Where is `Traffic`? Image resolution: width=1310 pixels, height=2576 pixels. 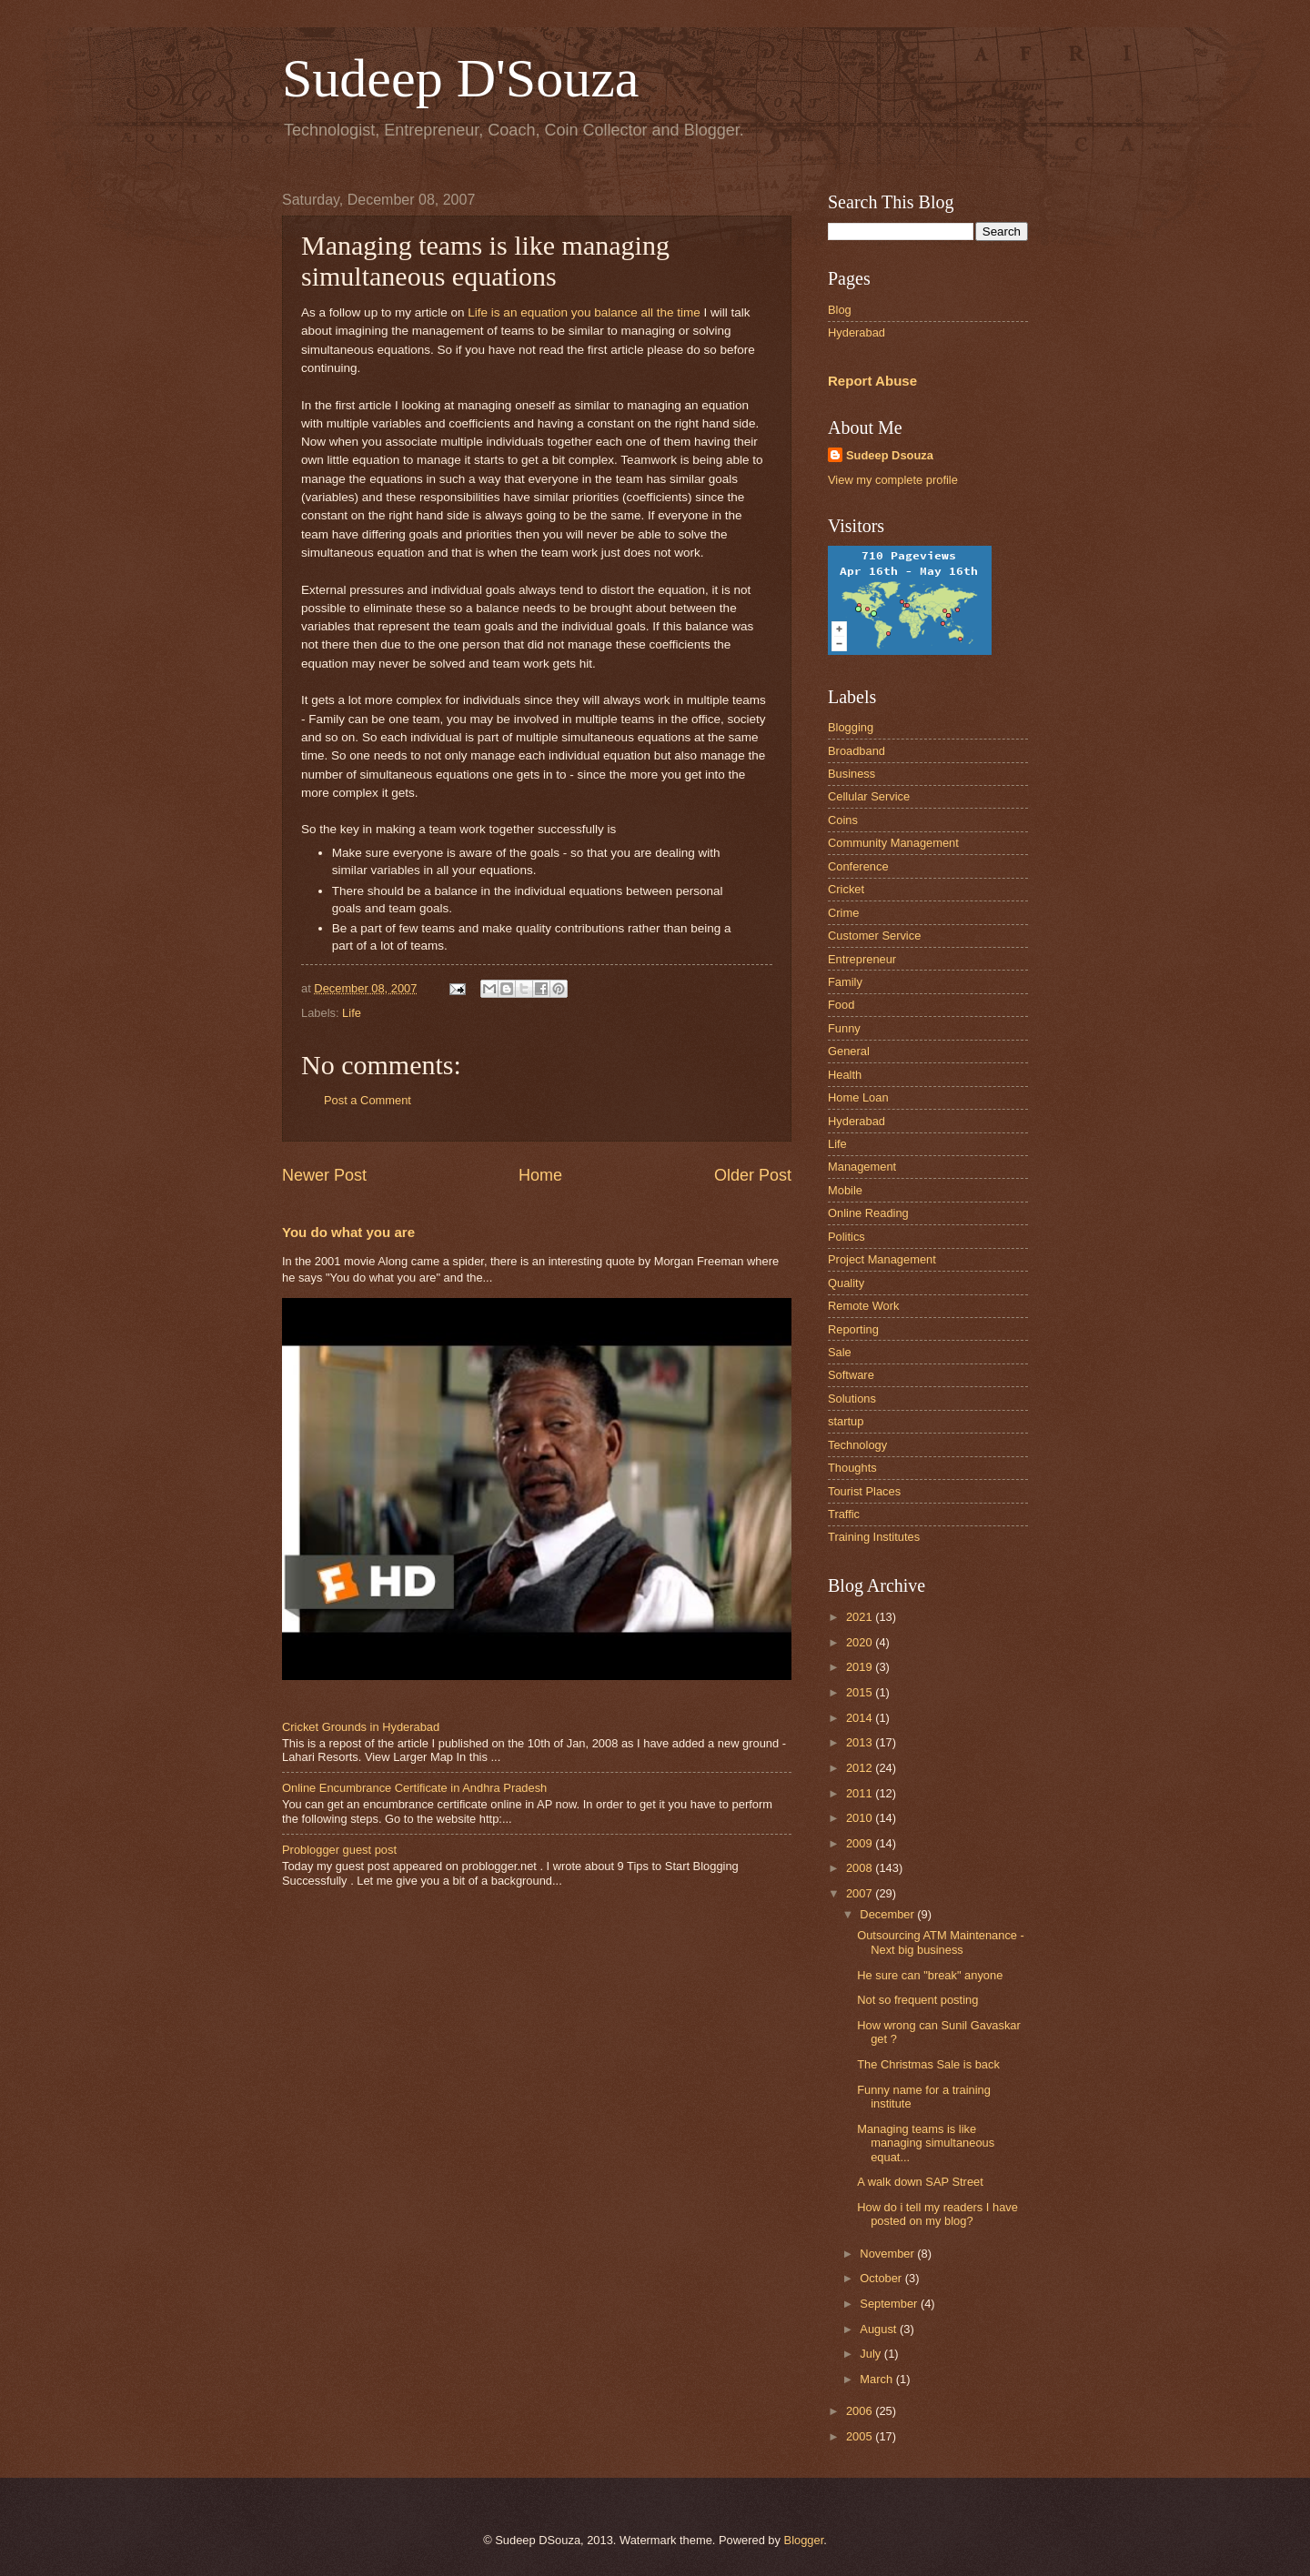 Traffic is located at coordinates (844, 1514).